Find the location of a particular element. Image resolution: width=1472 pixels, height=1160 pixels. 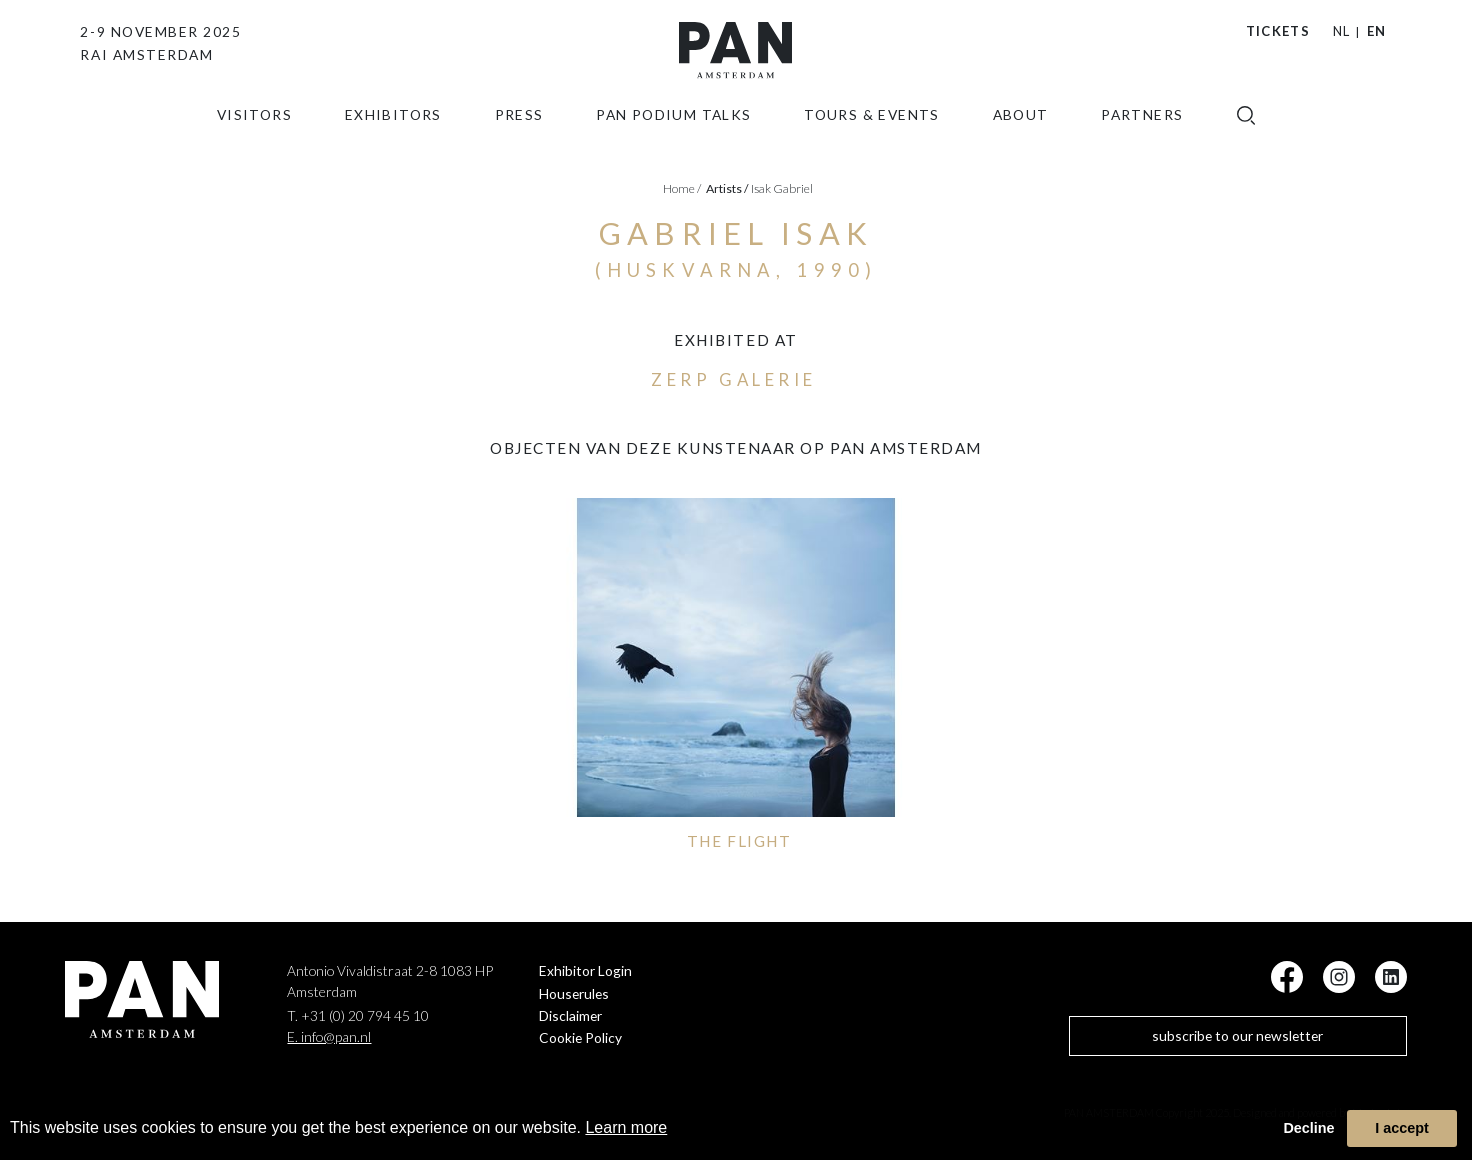

exhibitors is located at coordinates (393, 135).